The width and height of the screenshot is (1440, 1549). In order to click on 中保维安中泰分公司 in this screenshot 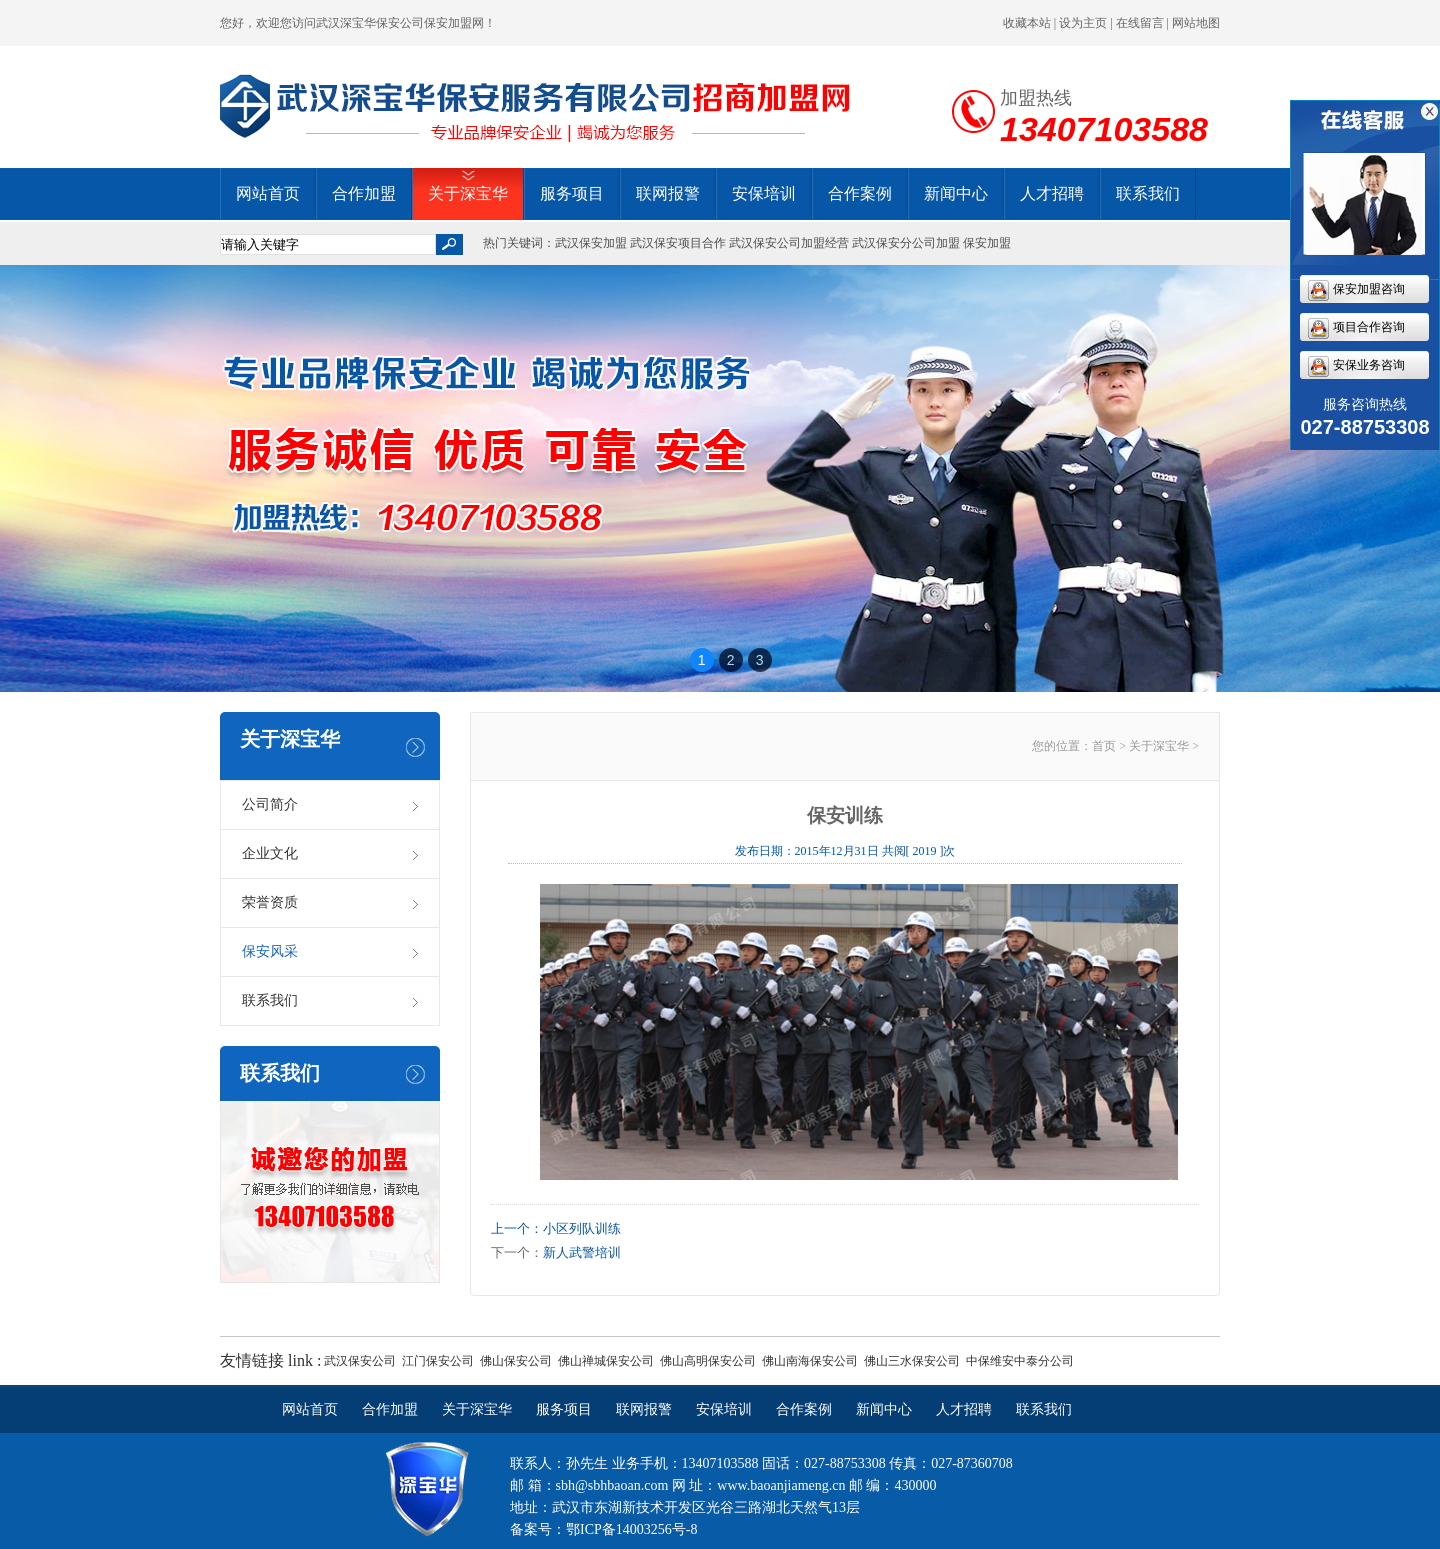, I will do `click(1020, 1361)`.